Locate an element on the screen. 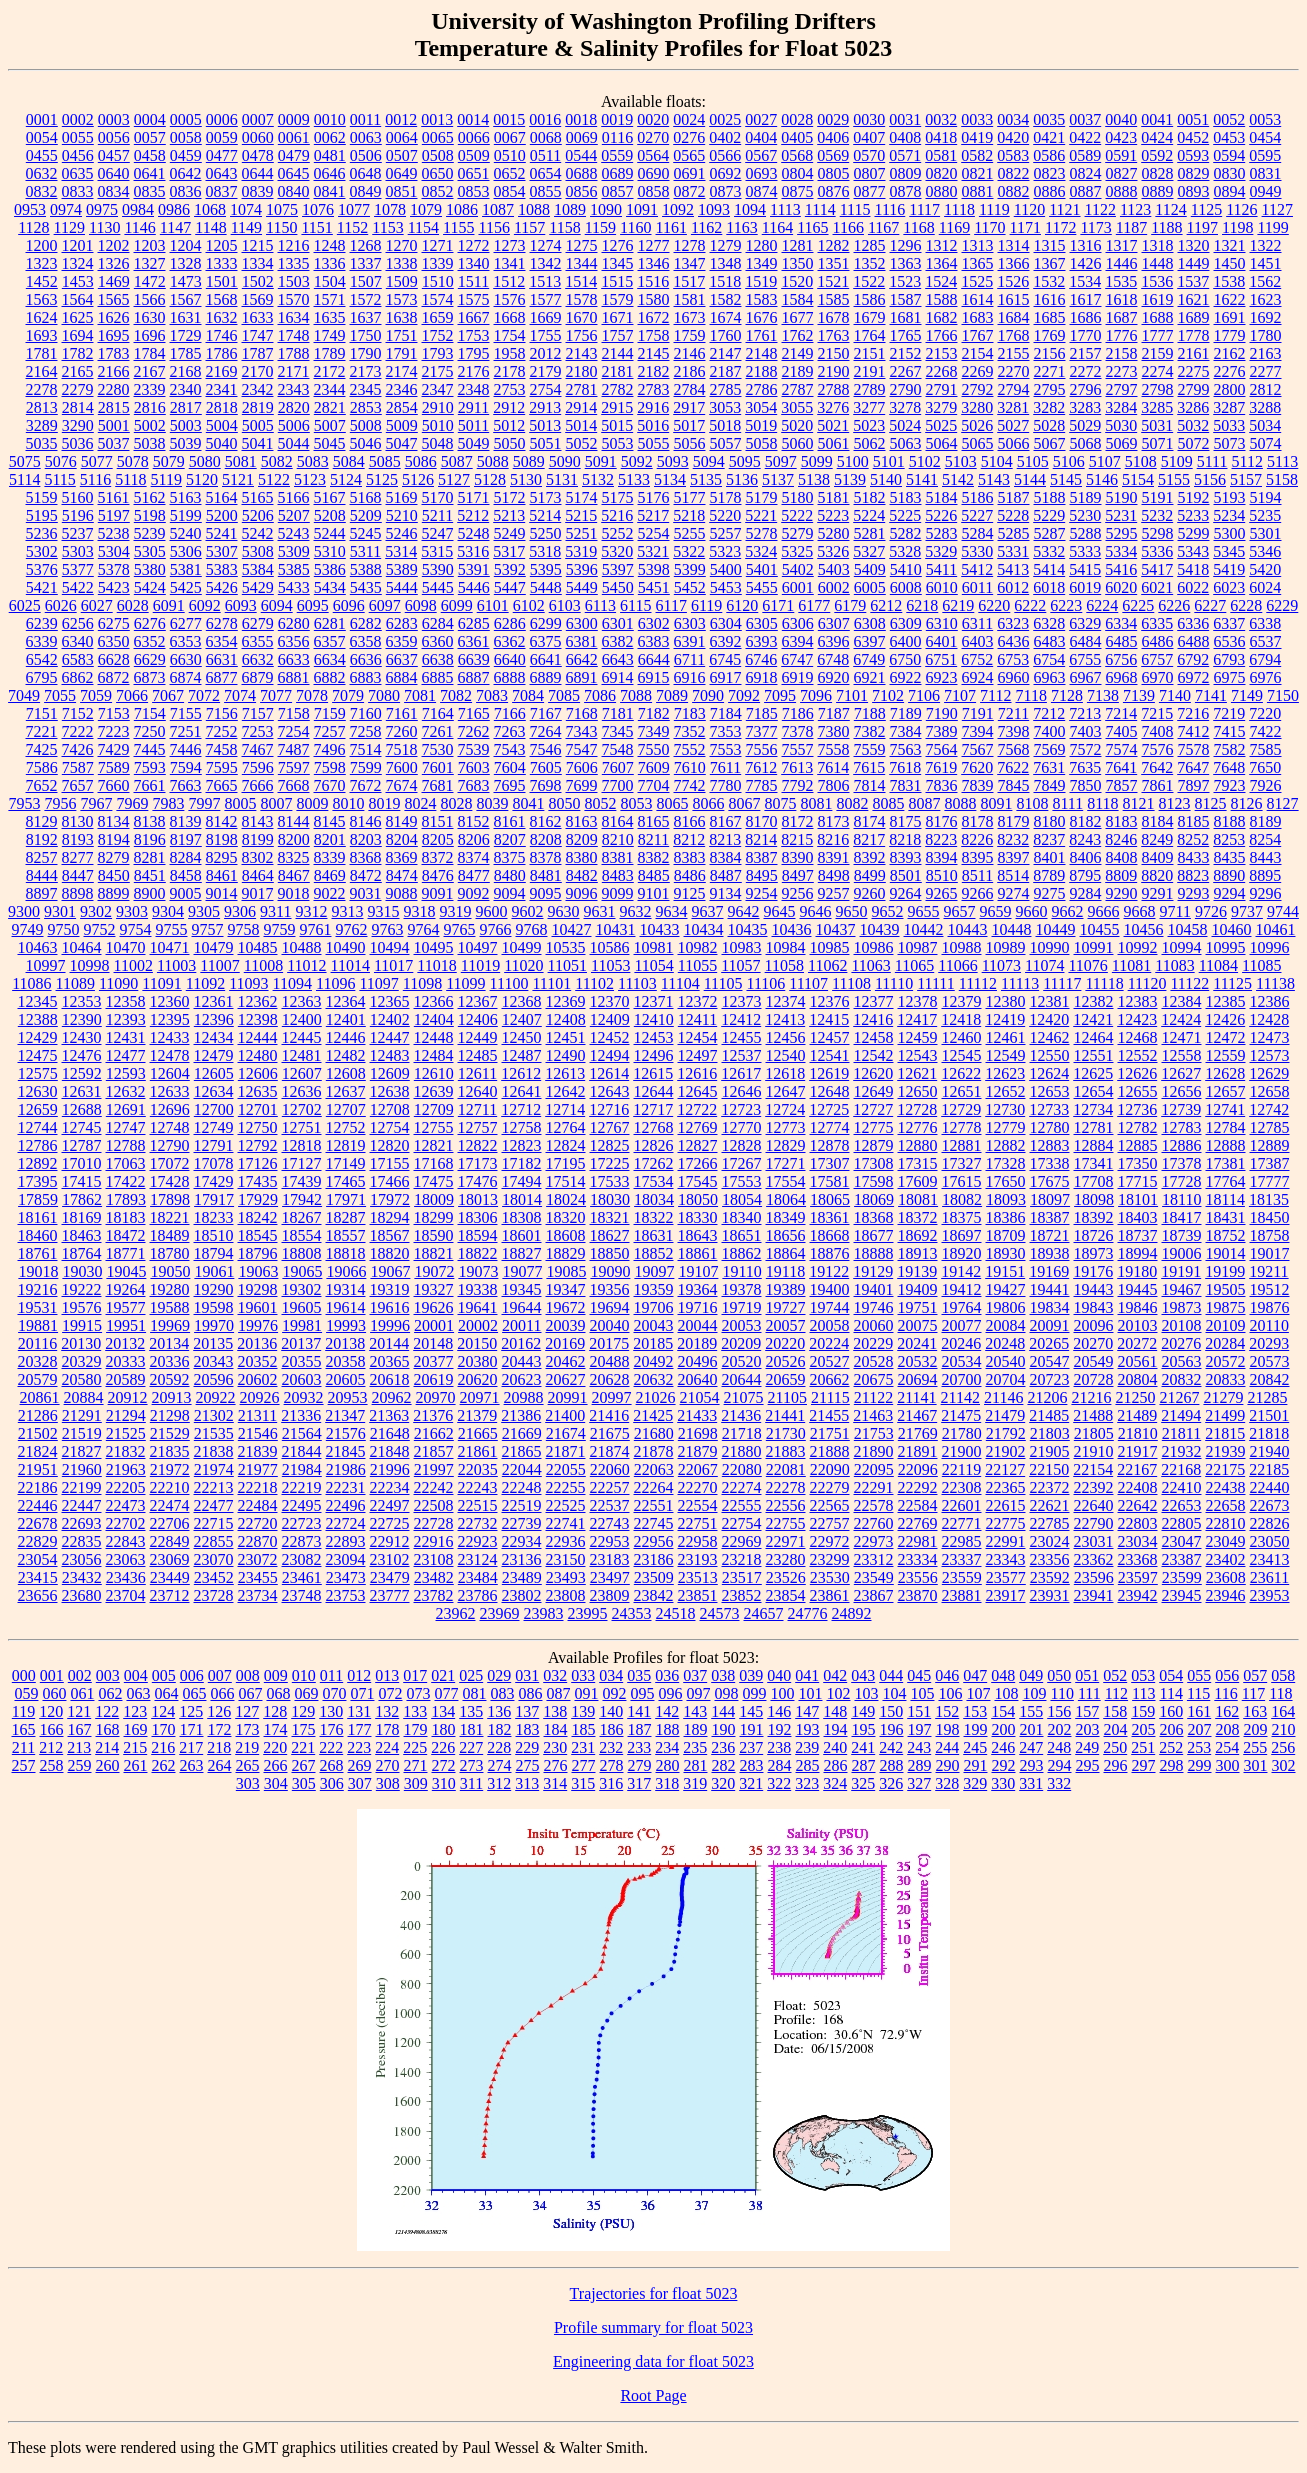  22565 is located at coordinates (830, 1505).